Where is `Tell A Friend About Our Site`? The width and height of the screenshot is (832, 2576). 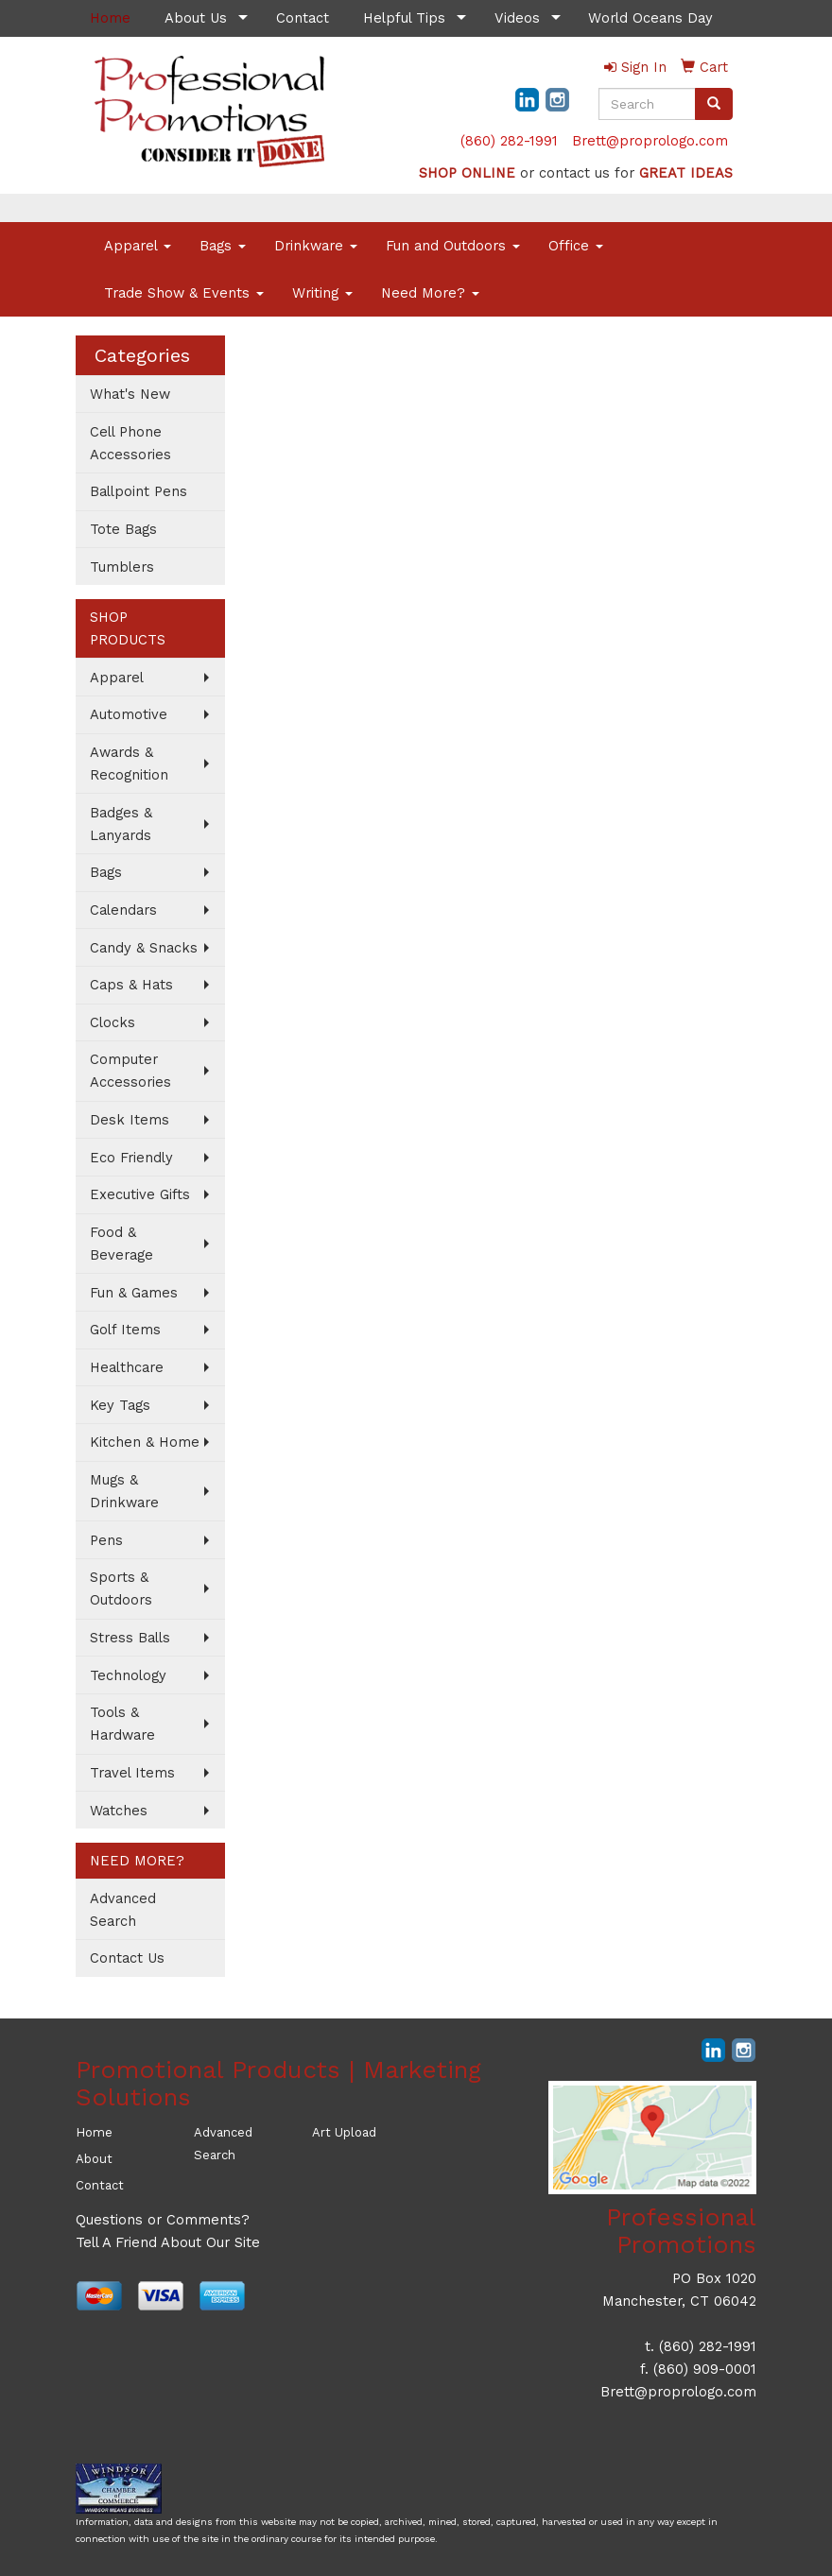 Tell A Friend About Our Site is located at coordinates (168, 2242).